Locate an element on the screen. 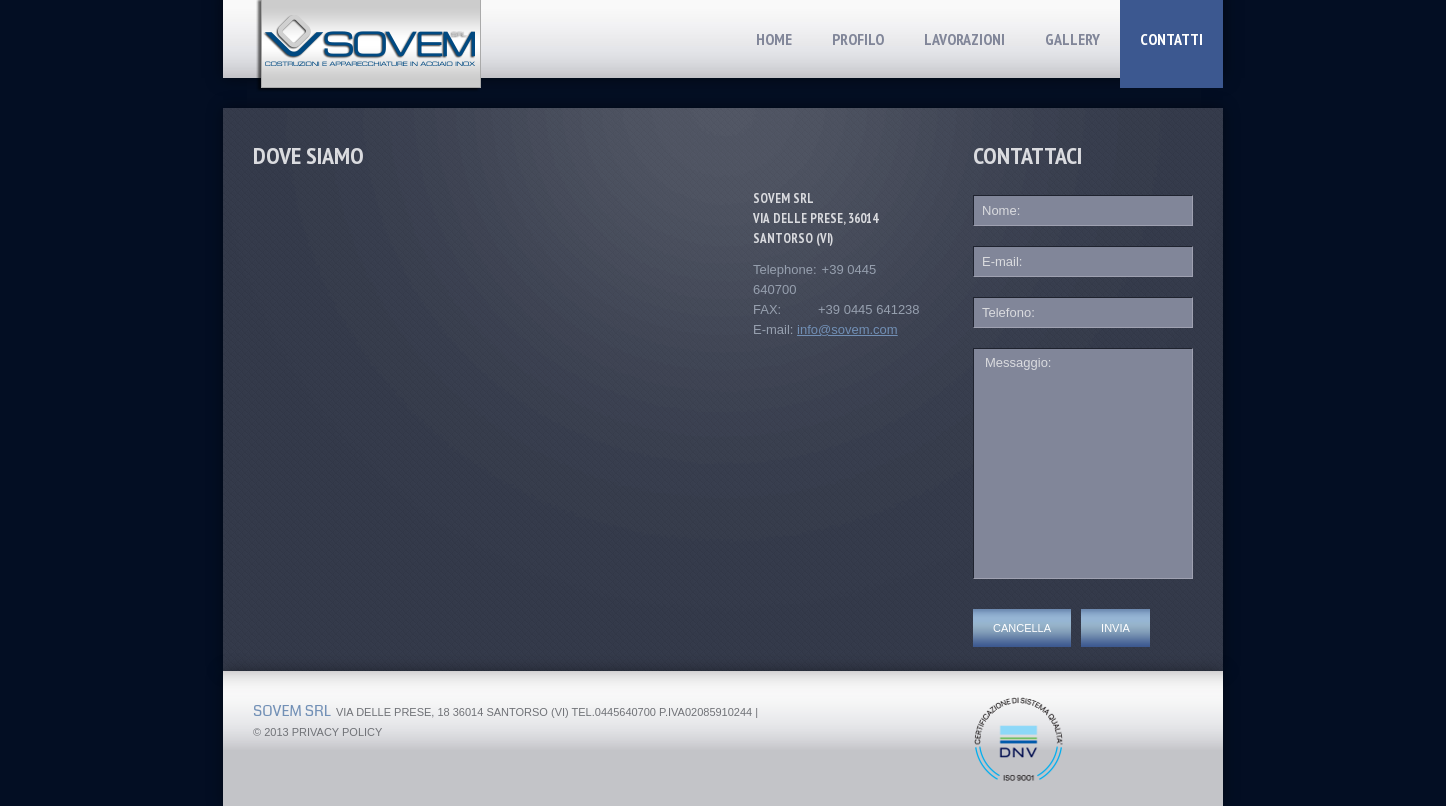  Sovem srl is located at coordinates (292, 711).